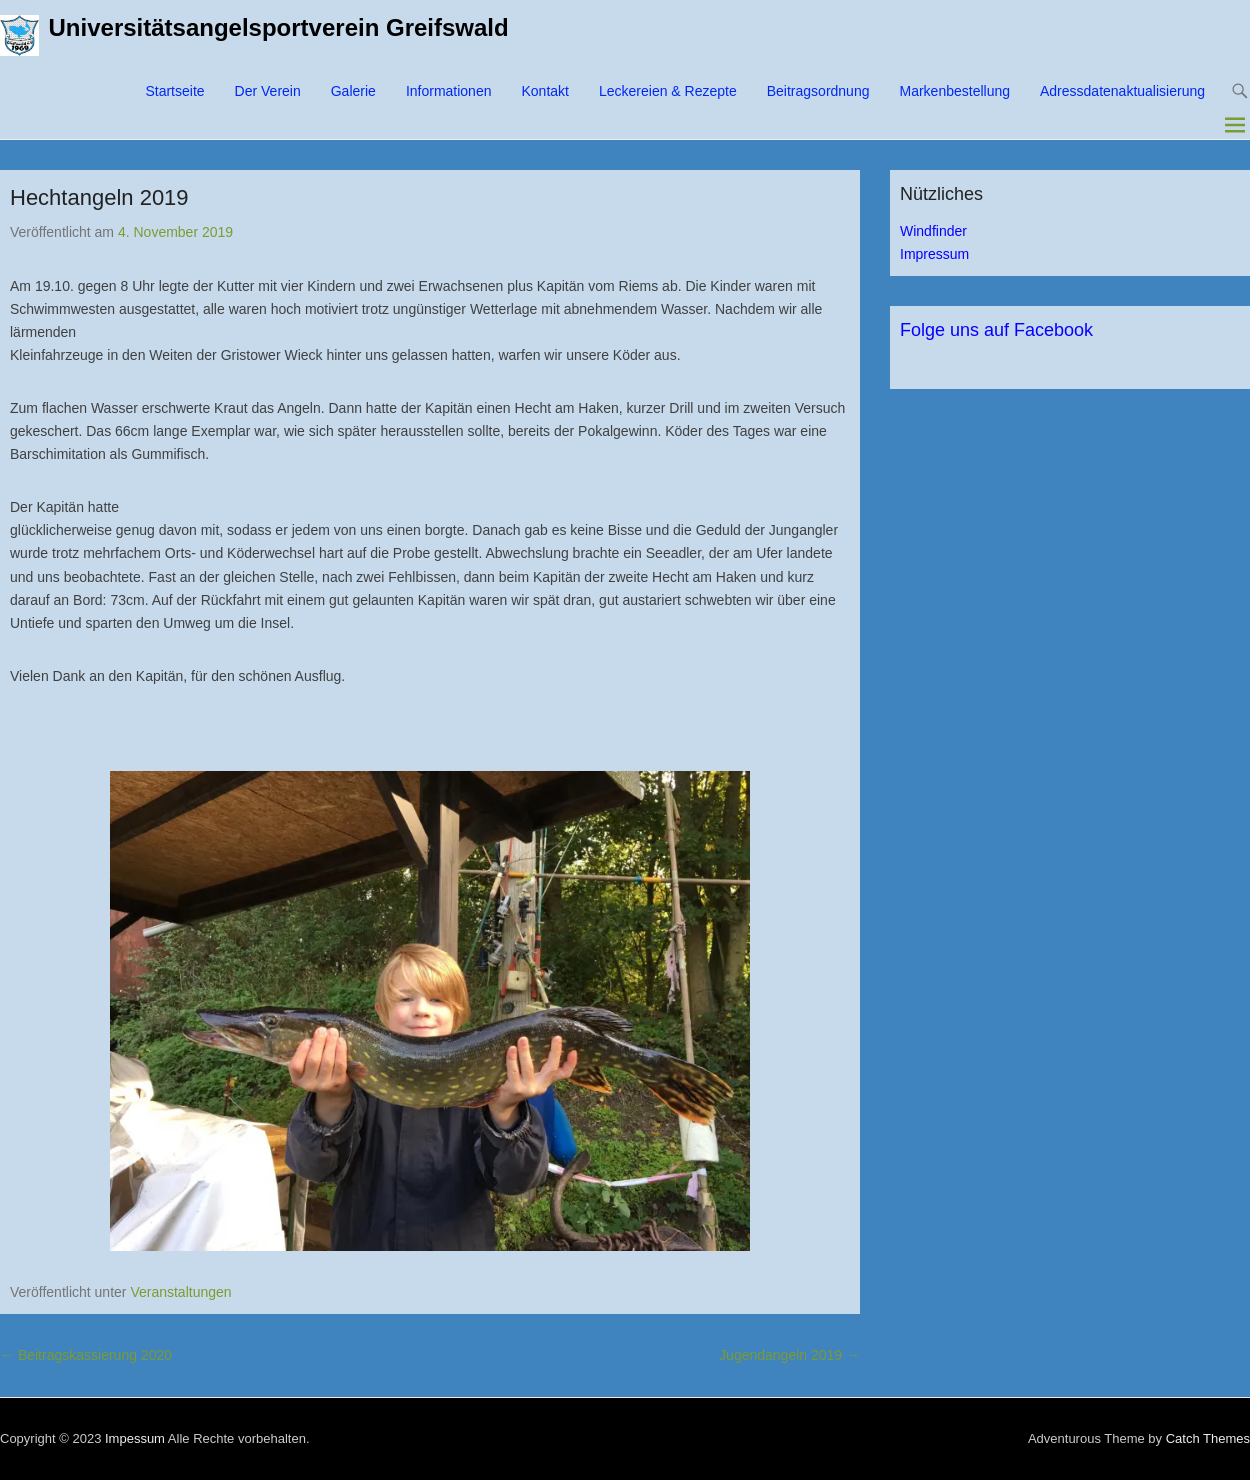  I want to click on Veranstaltungen, so click(180, 1292).